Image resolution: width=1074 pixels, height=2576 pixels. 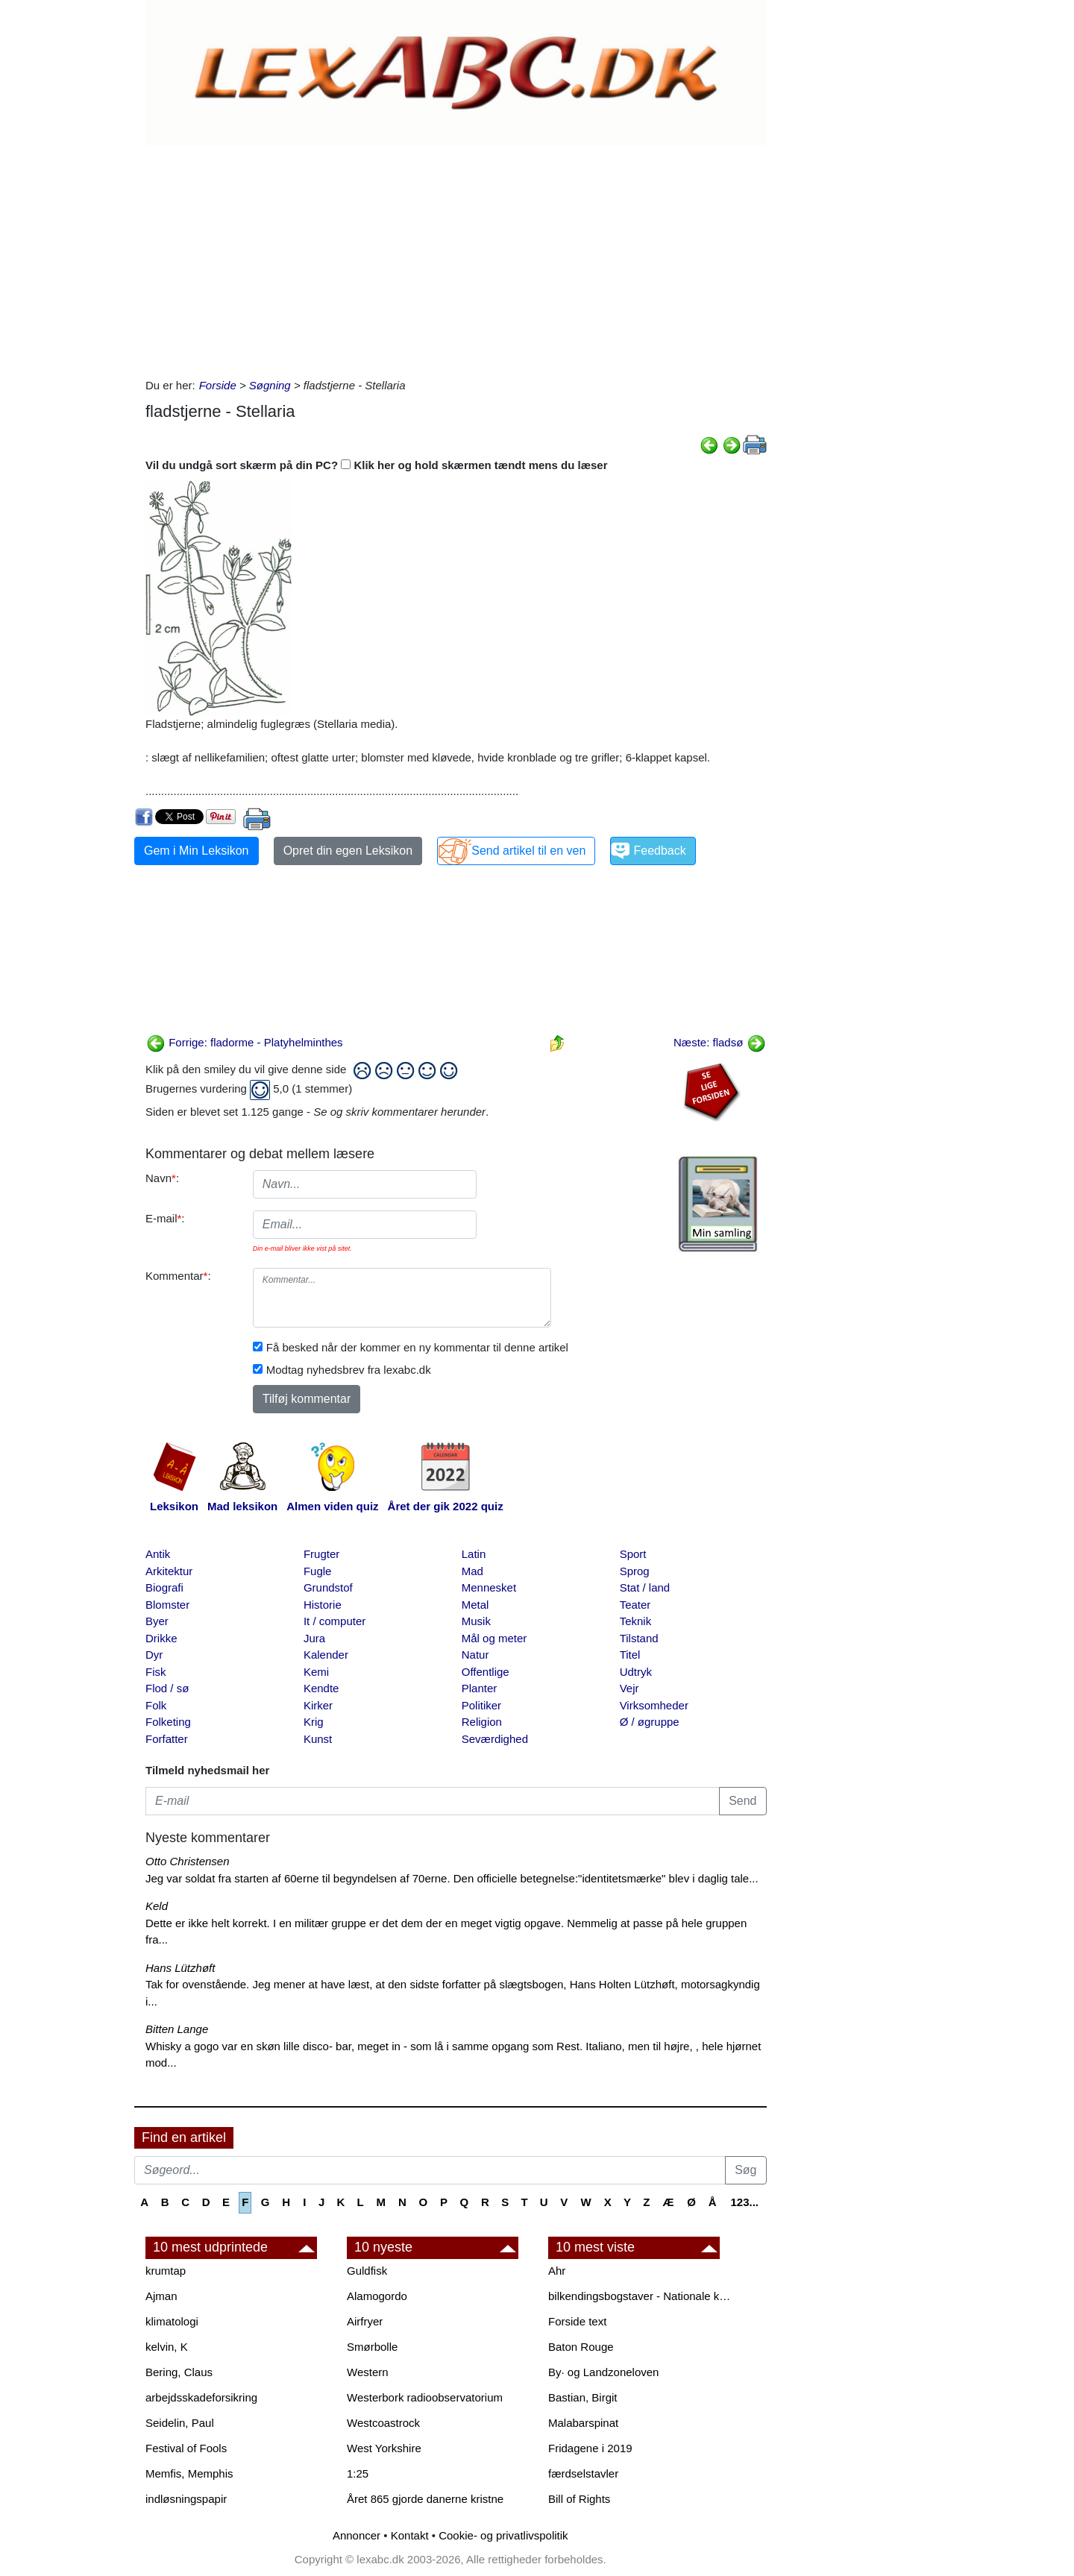 I want to click on Mad, so click(x=472, y=1571).